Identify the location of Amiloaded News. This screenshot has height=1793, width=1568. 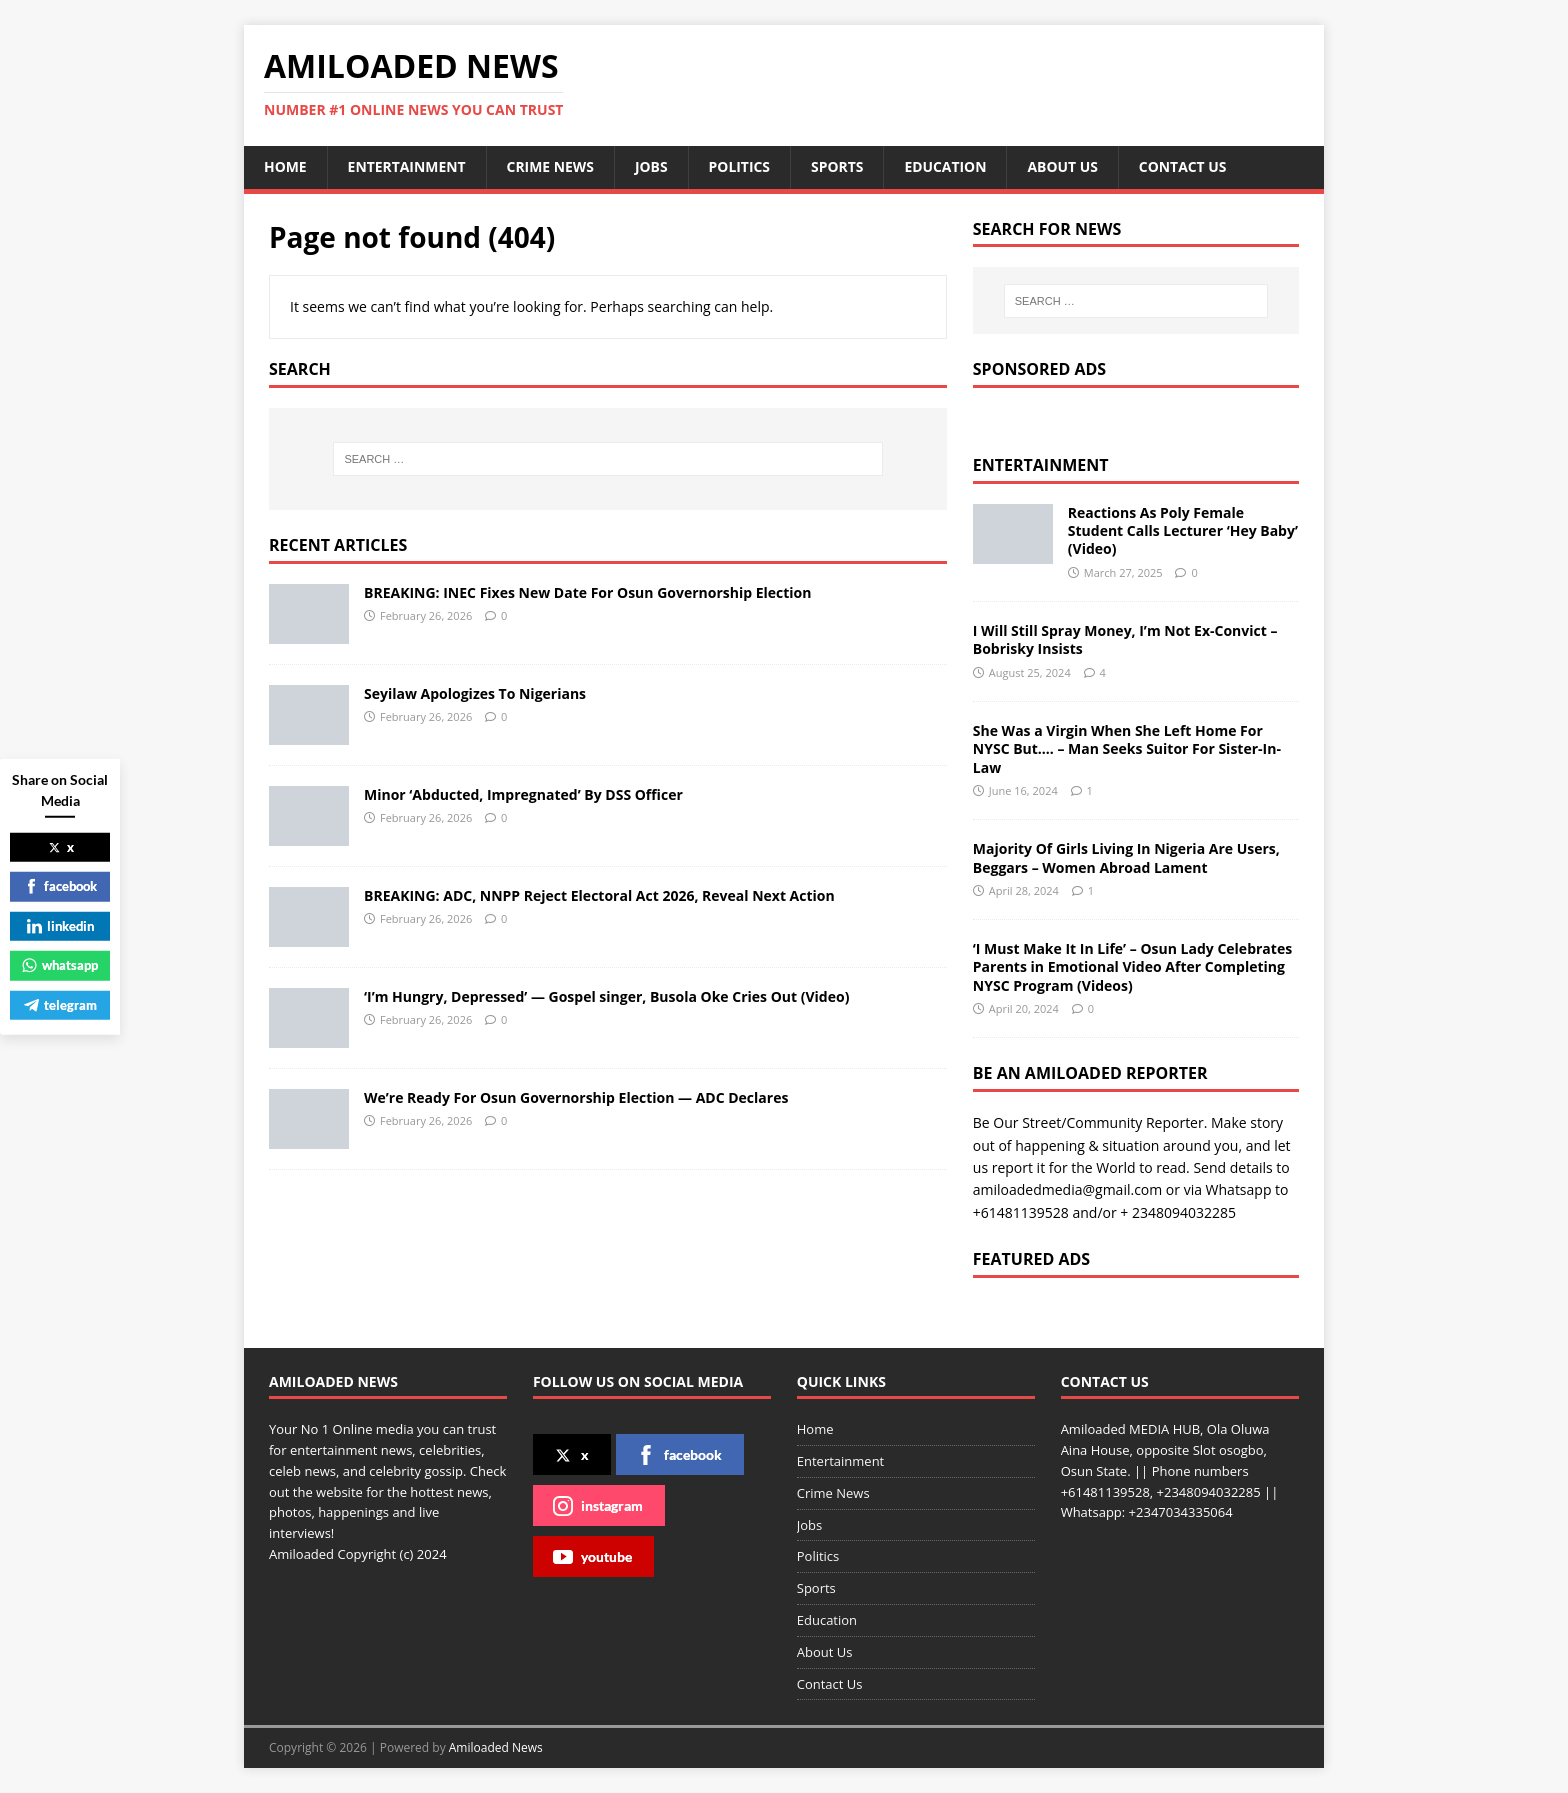
(496, 1747).